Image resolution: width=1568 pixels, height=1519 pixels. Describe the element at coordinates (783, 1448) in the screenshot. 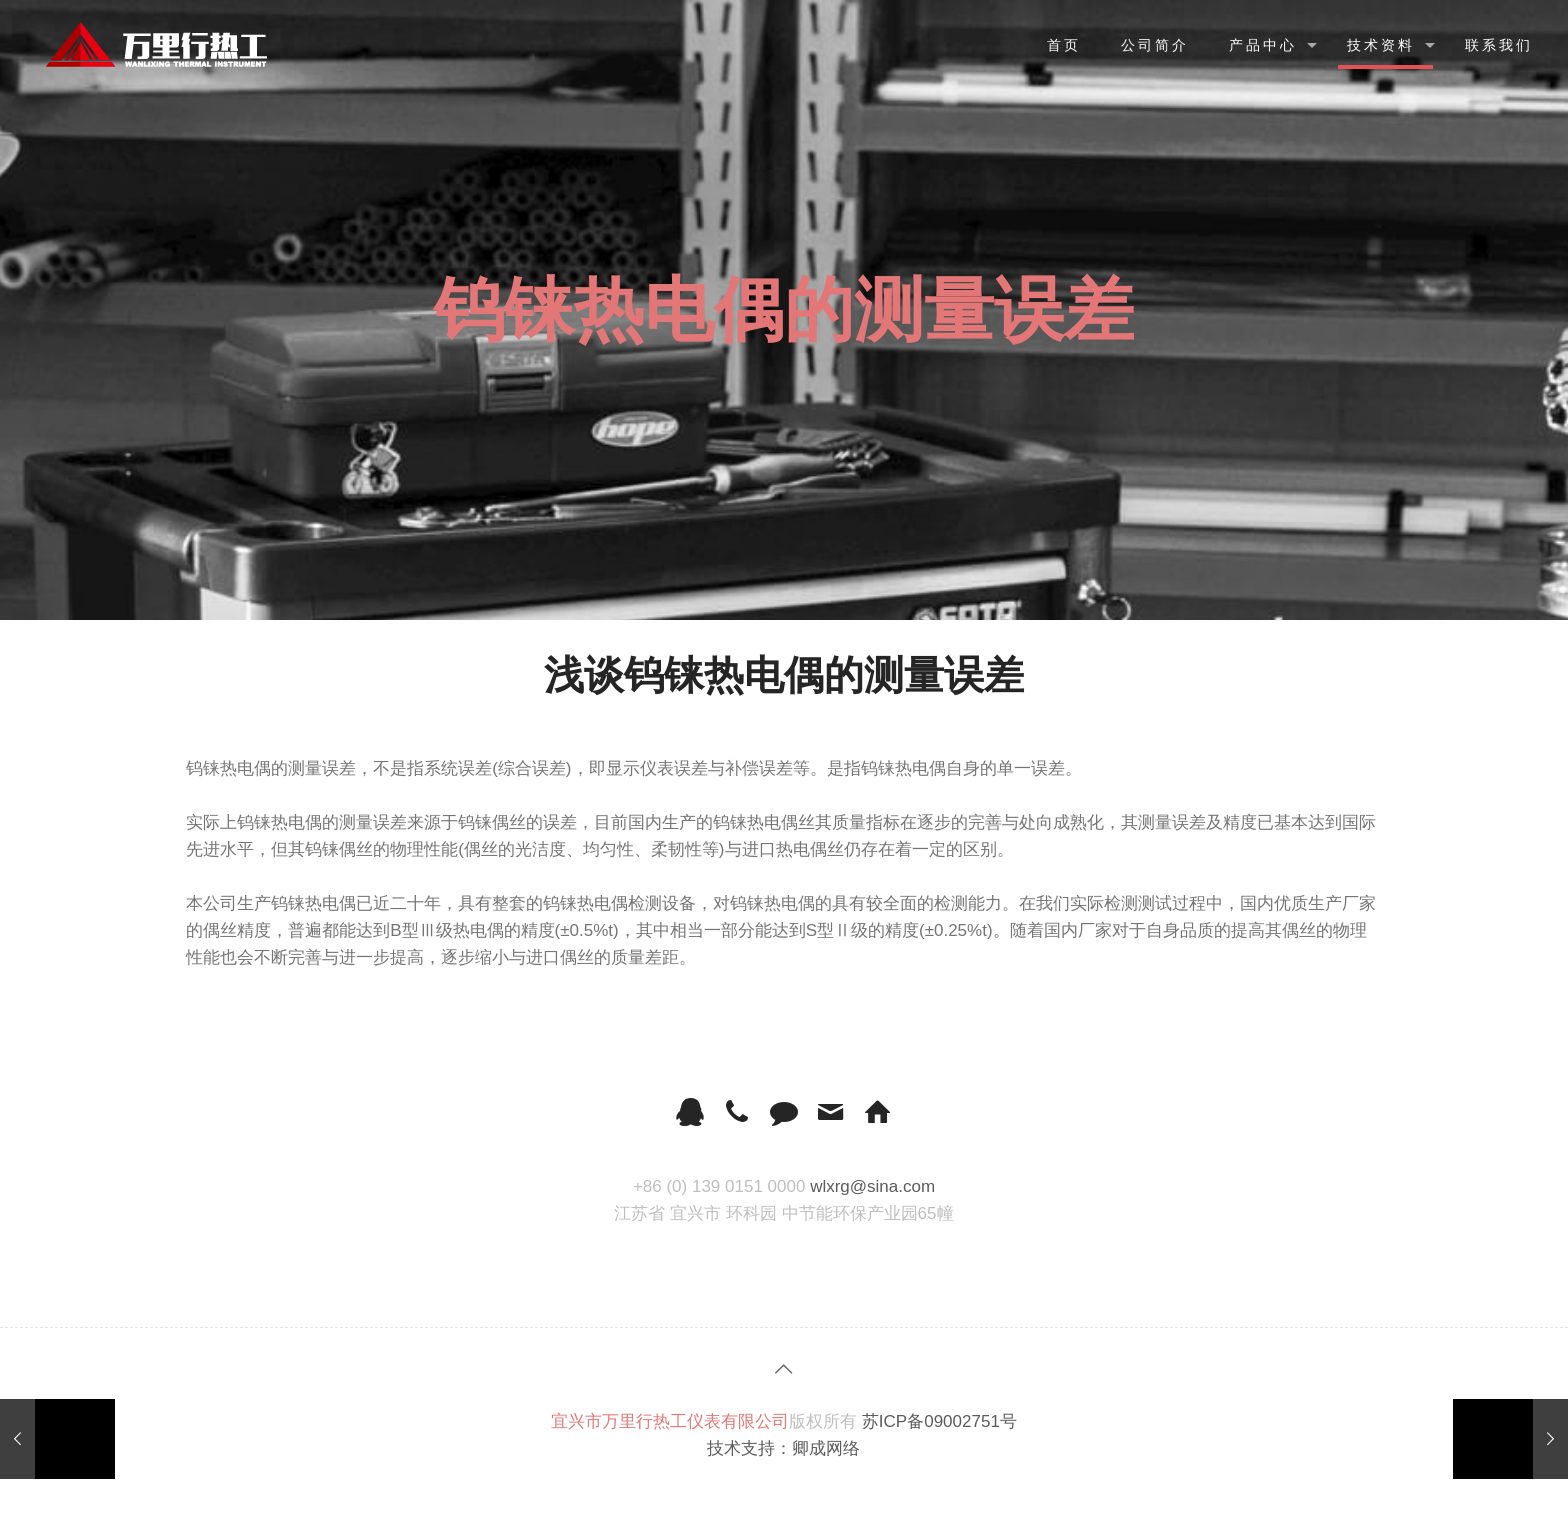

I see `技术支持：卿成网络` at that location.